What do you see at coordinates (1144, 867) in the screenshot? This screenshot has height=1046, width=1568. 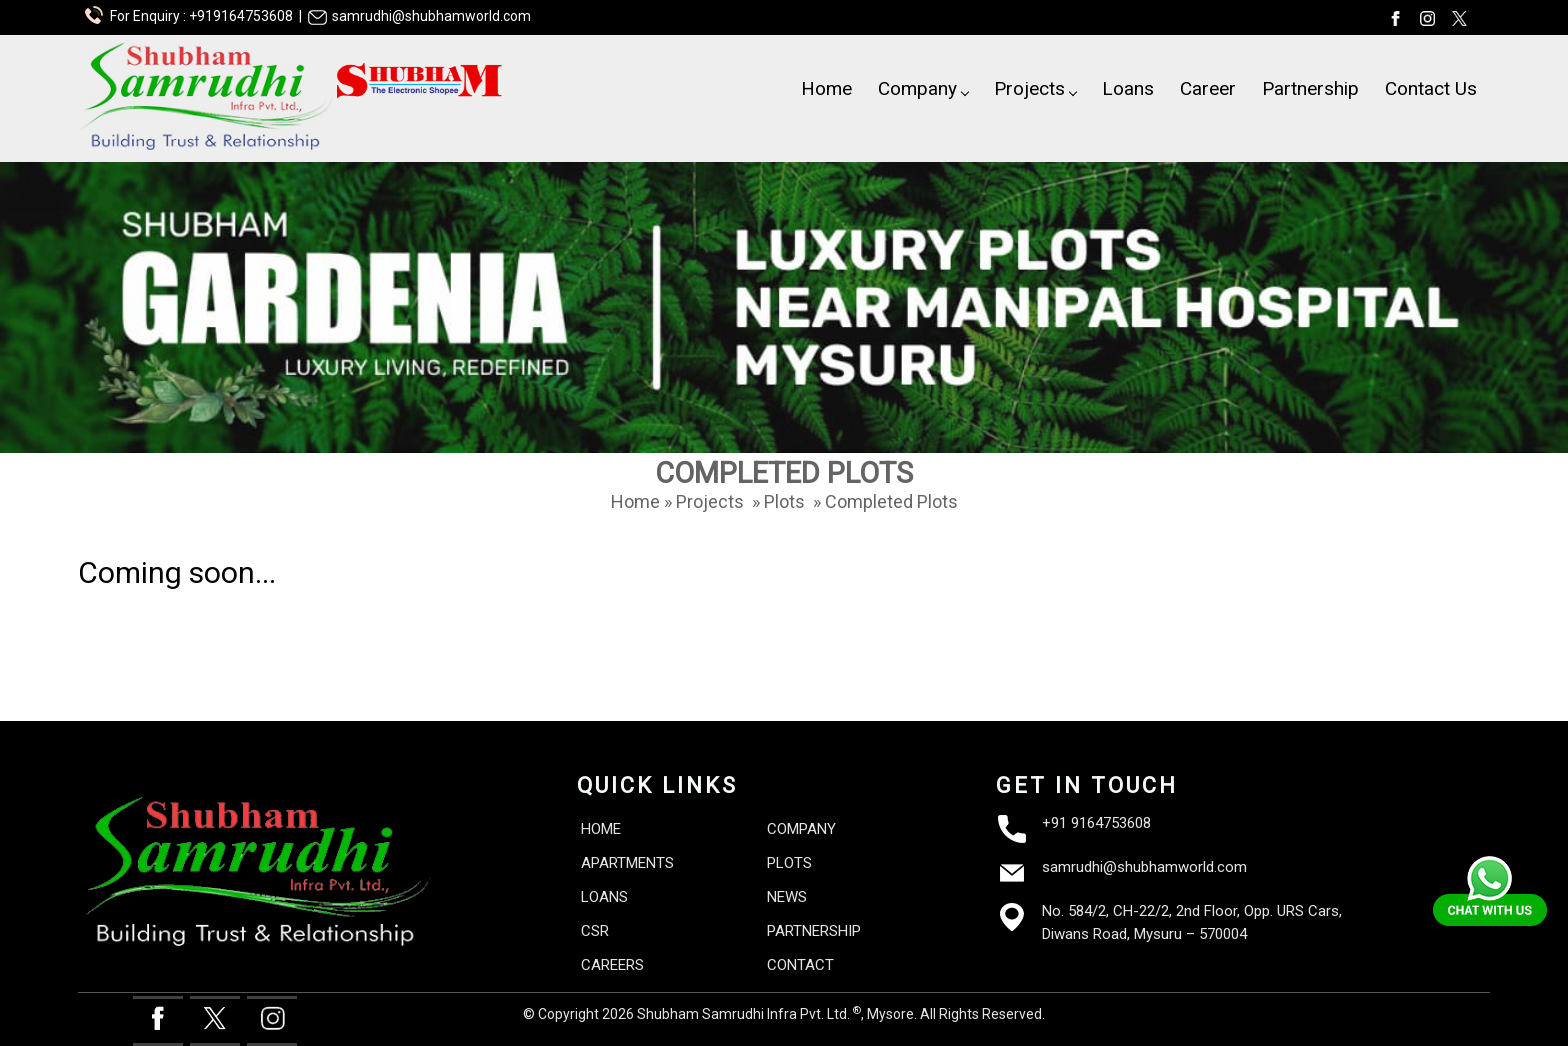 I see `samrudhi@shubhamworld.com` at bounding box center [1144, 867].